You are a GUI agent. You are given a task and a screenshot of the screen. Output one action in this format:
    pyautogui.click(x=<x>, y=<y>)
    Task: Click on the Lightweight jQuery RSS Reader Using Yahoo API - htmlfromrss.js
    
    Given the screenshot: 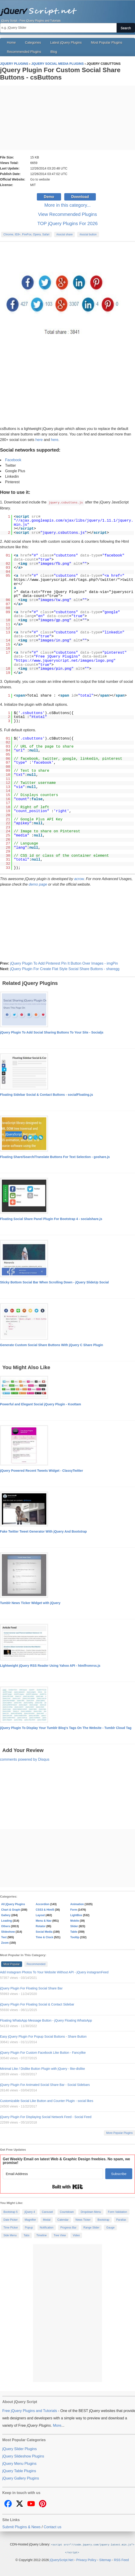 What is the action you would take?
    pyautogui.click(x=50, y=1665)
    